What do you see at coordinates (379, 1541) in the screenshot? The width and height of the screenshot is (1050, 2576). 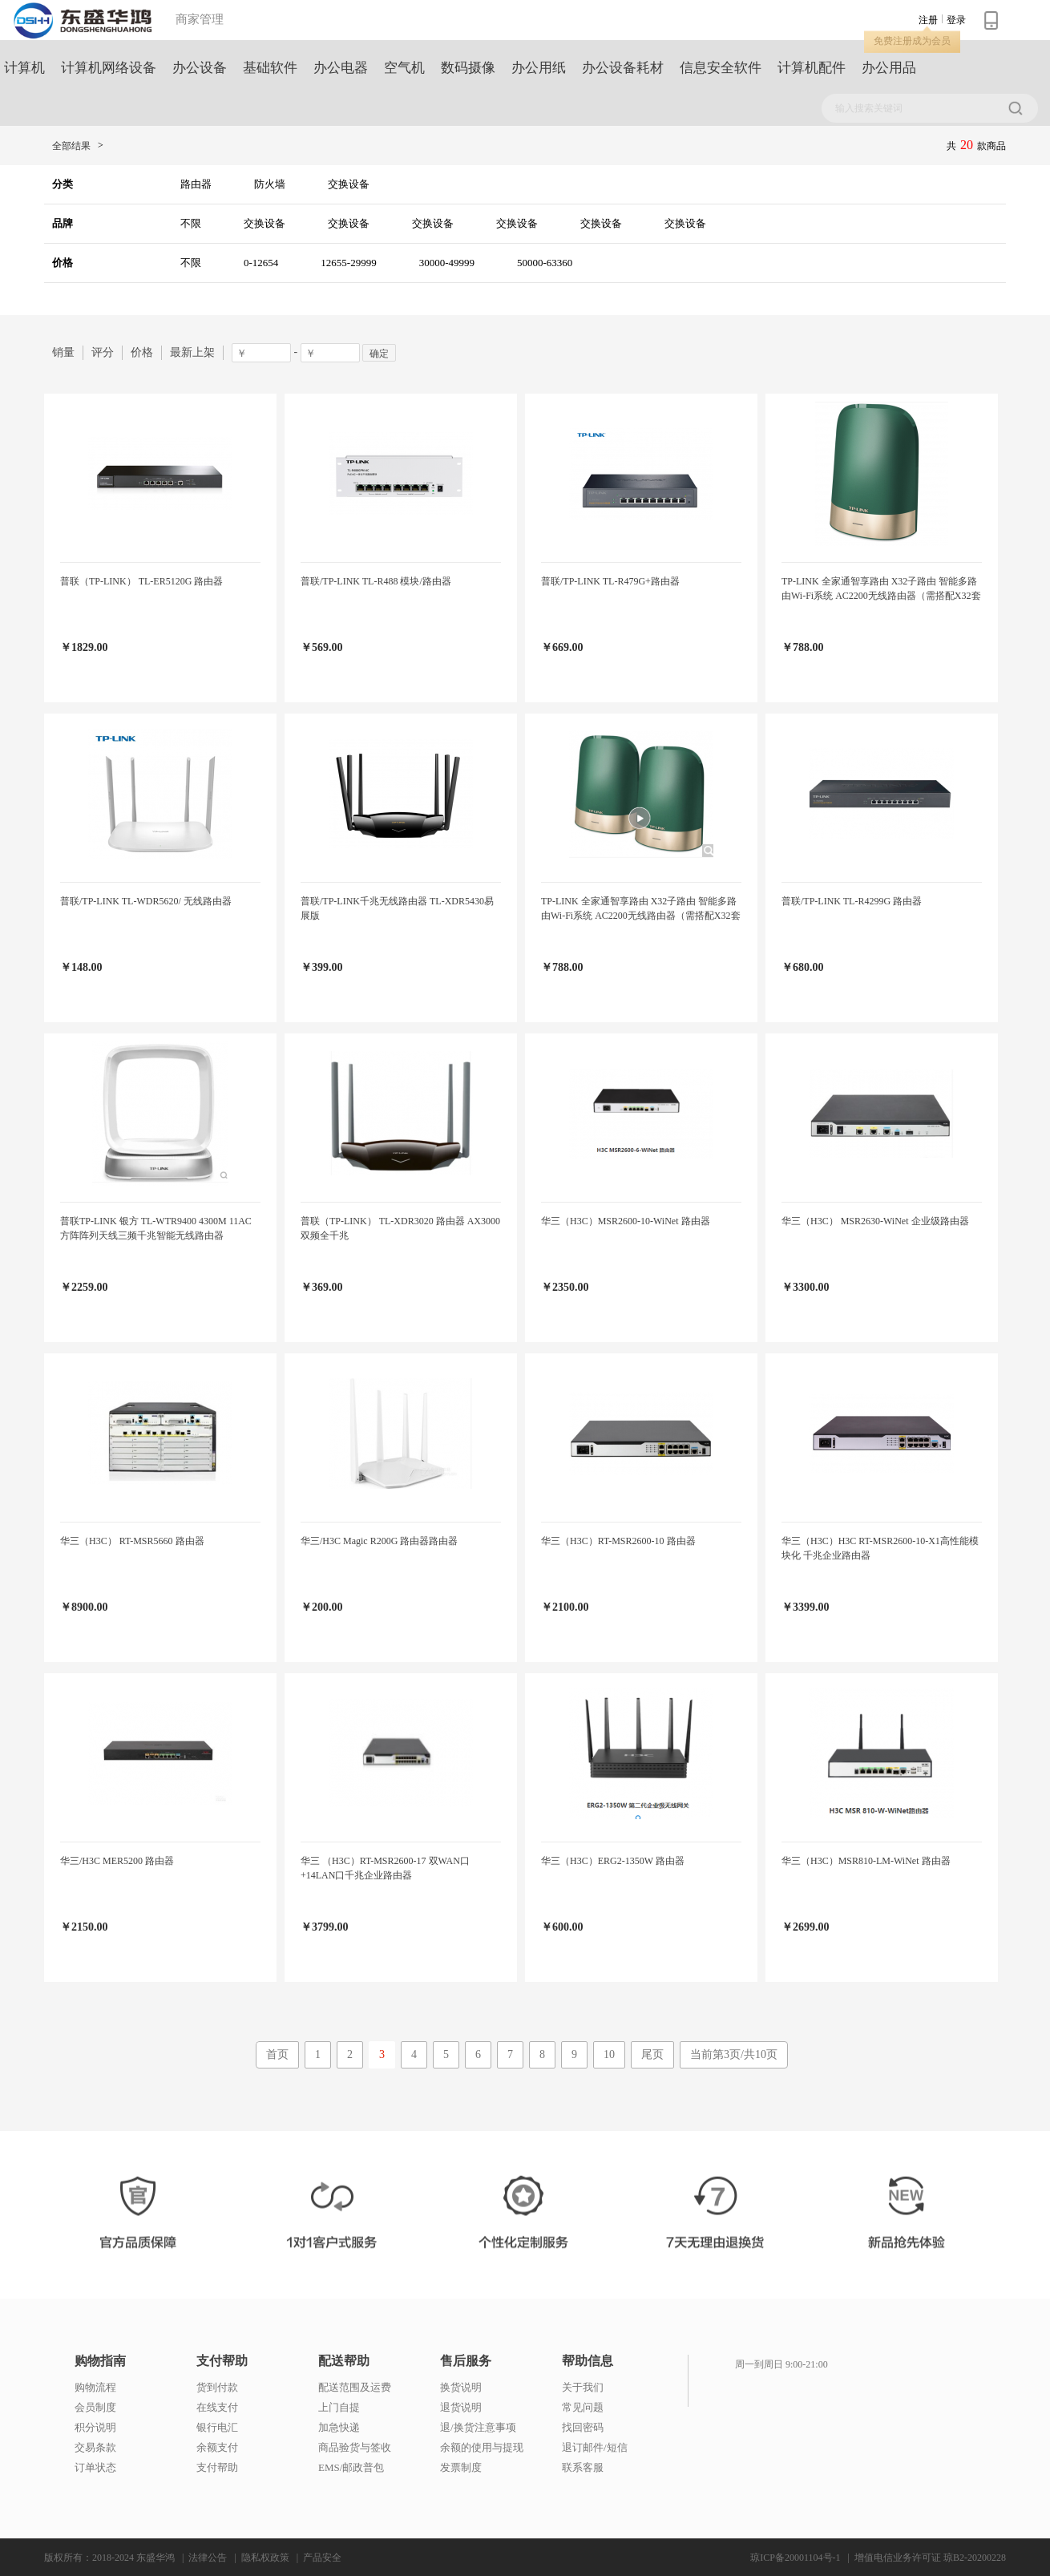 I see `华三/H3C Magic R200G 路由器路由器` at bounding box center [379, 1541].